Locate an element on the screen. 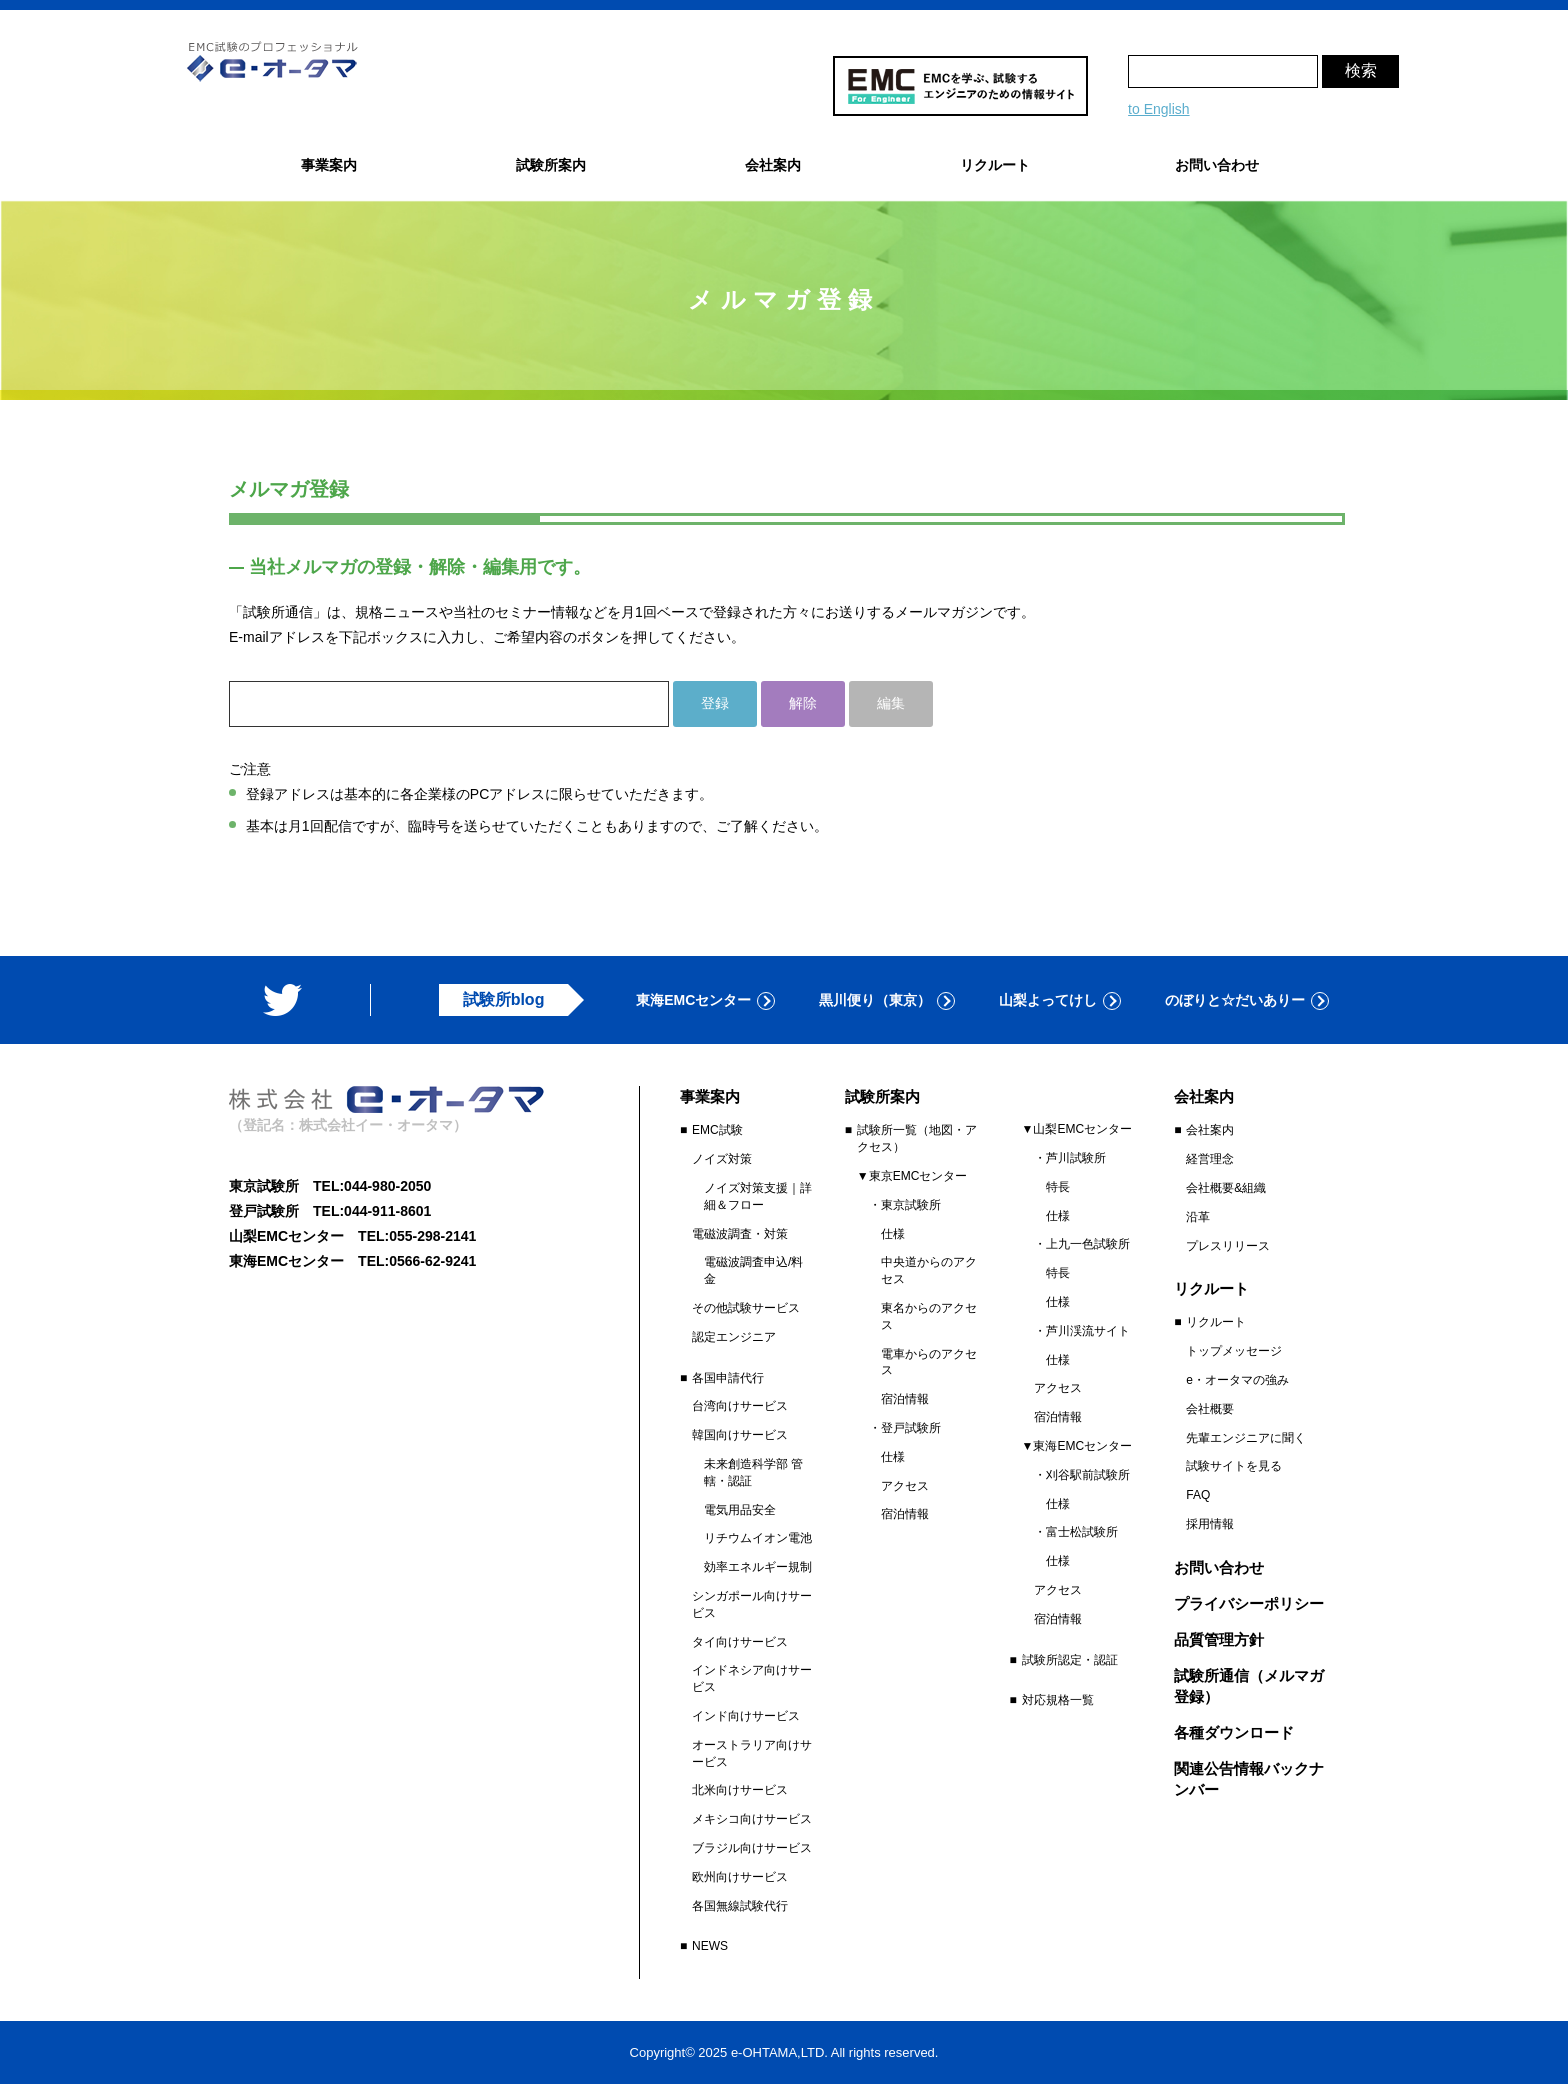 The width and height of the screenshot is (1568, 2084). インド向けサービス is located at coordinates (746, 1716).